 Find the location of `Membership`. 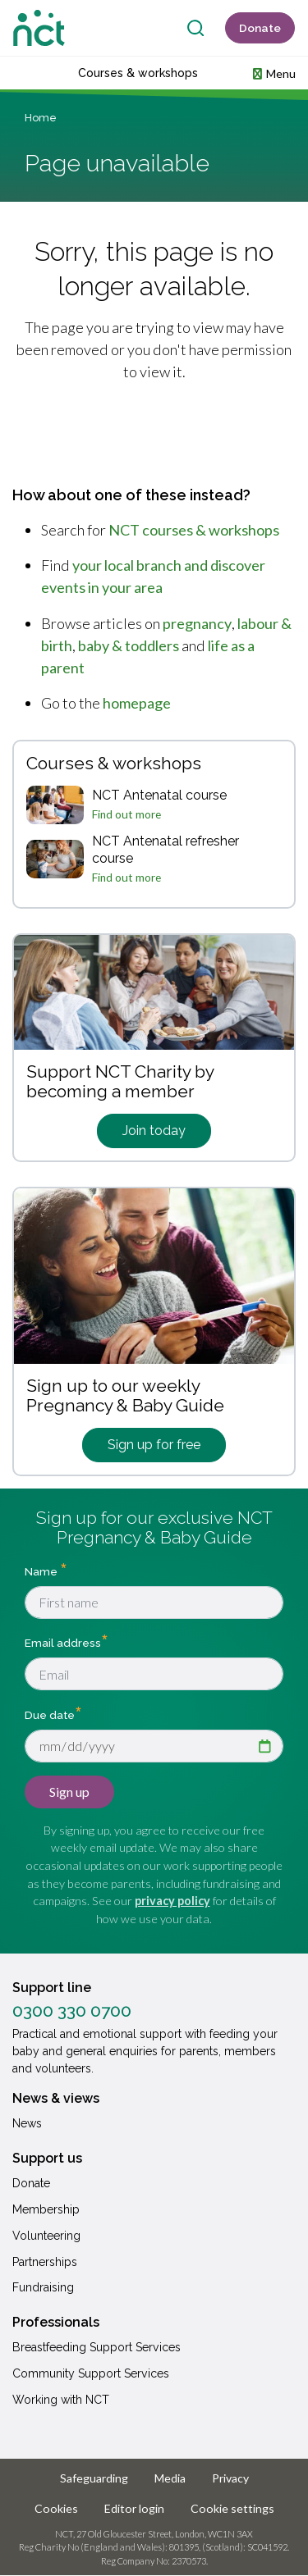

Membership is located at coordinates (46, 2209).